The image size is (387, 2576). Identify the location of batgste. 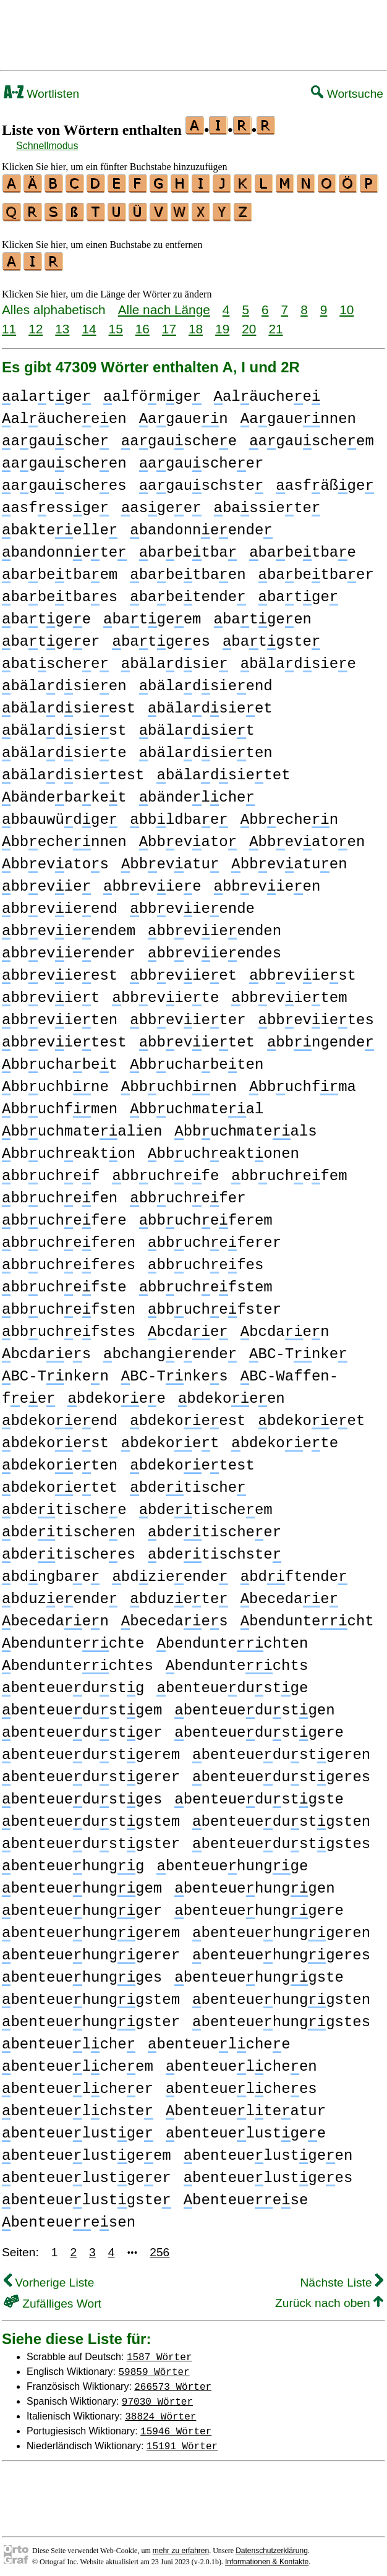
(271, 636).